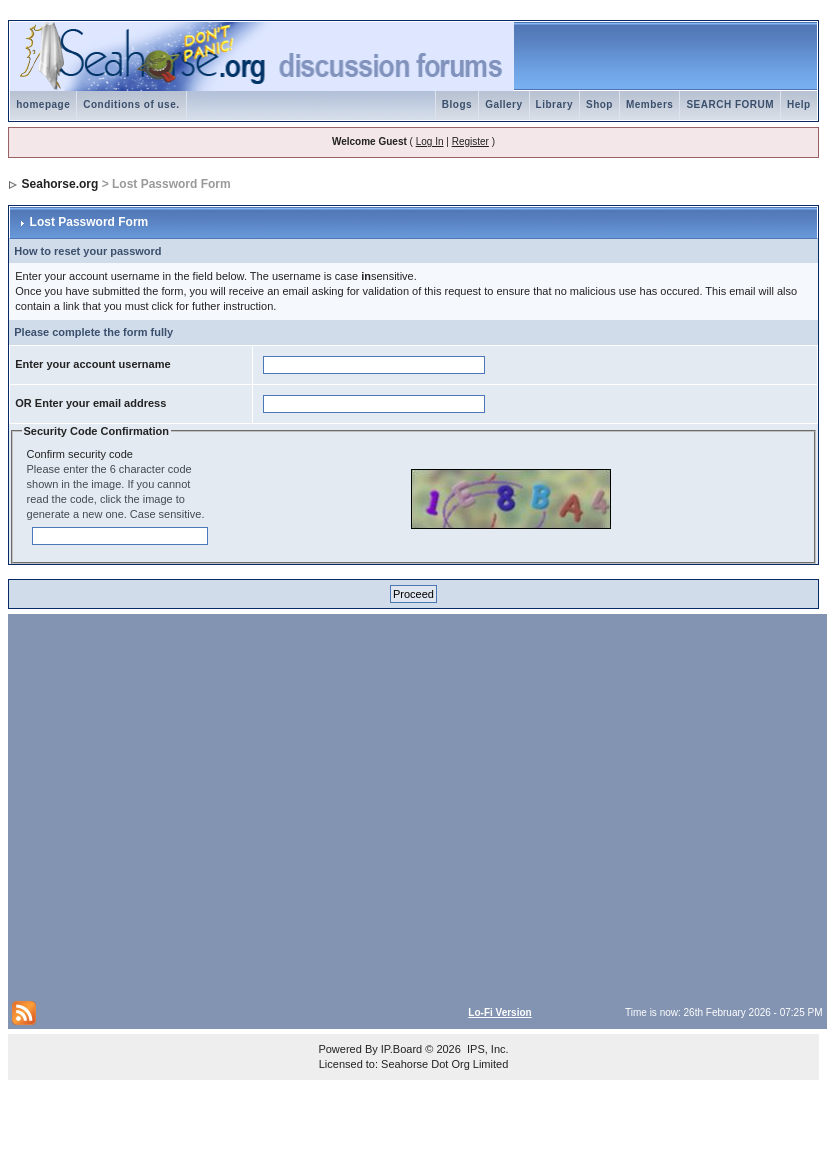 This screenshot has width=827, height=1163. I want to click on Library, so click(554, 104).